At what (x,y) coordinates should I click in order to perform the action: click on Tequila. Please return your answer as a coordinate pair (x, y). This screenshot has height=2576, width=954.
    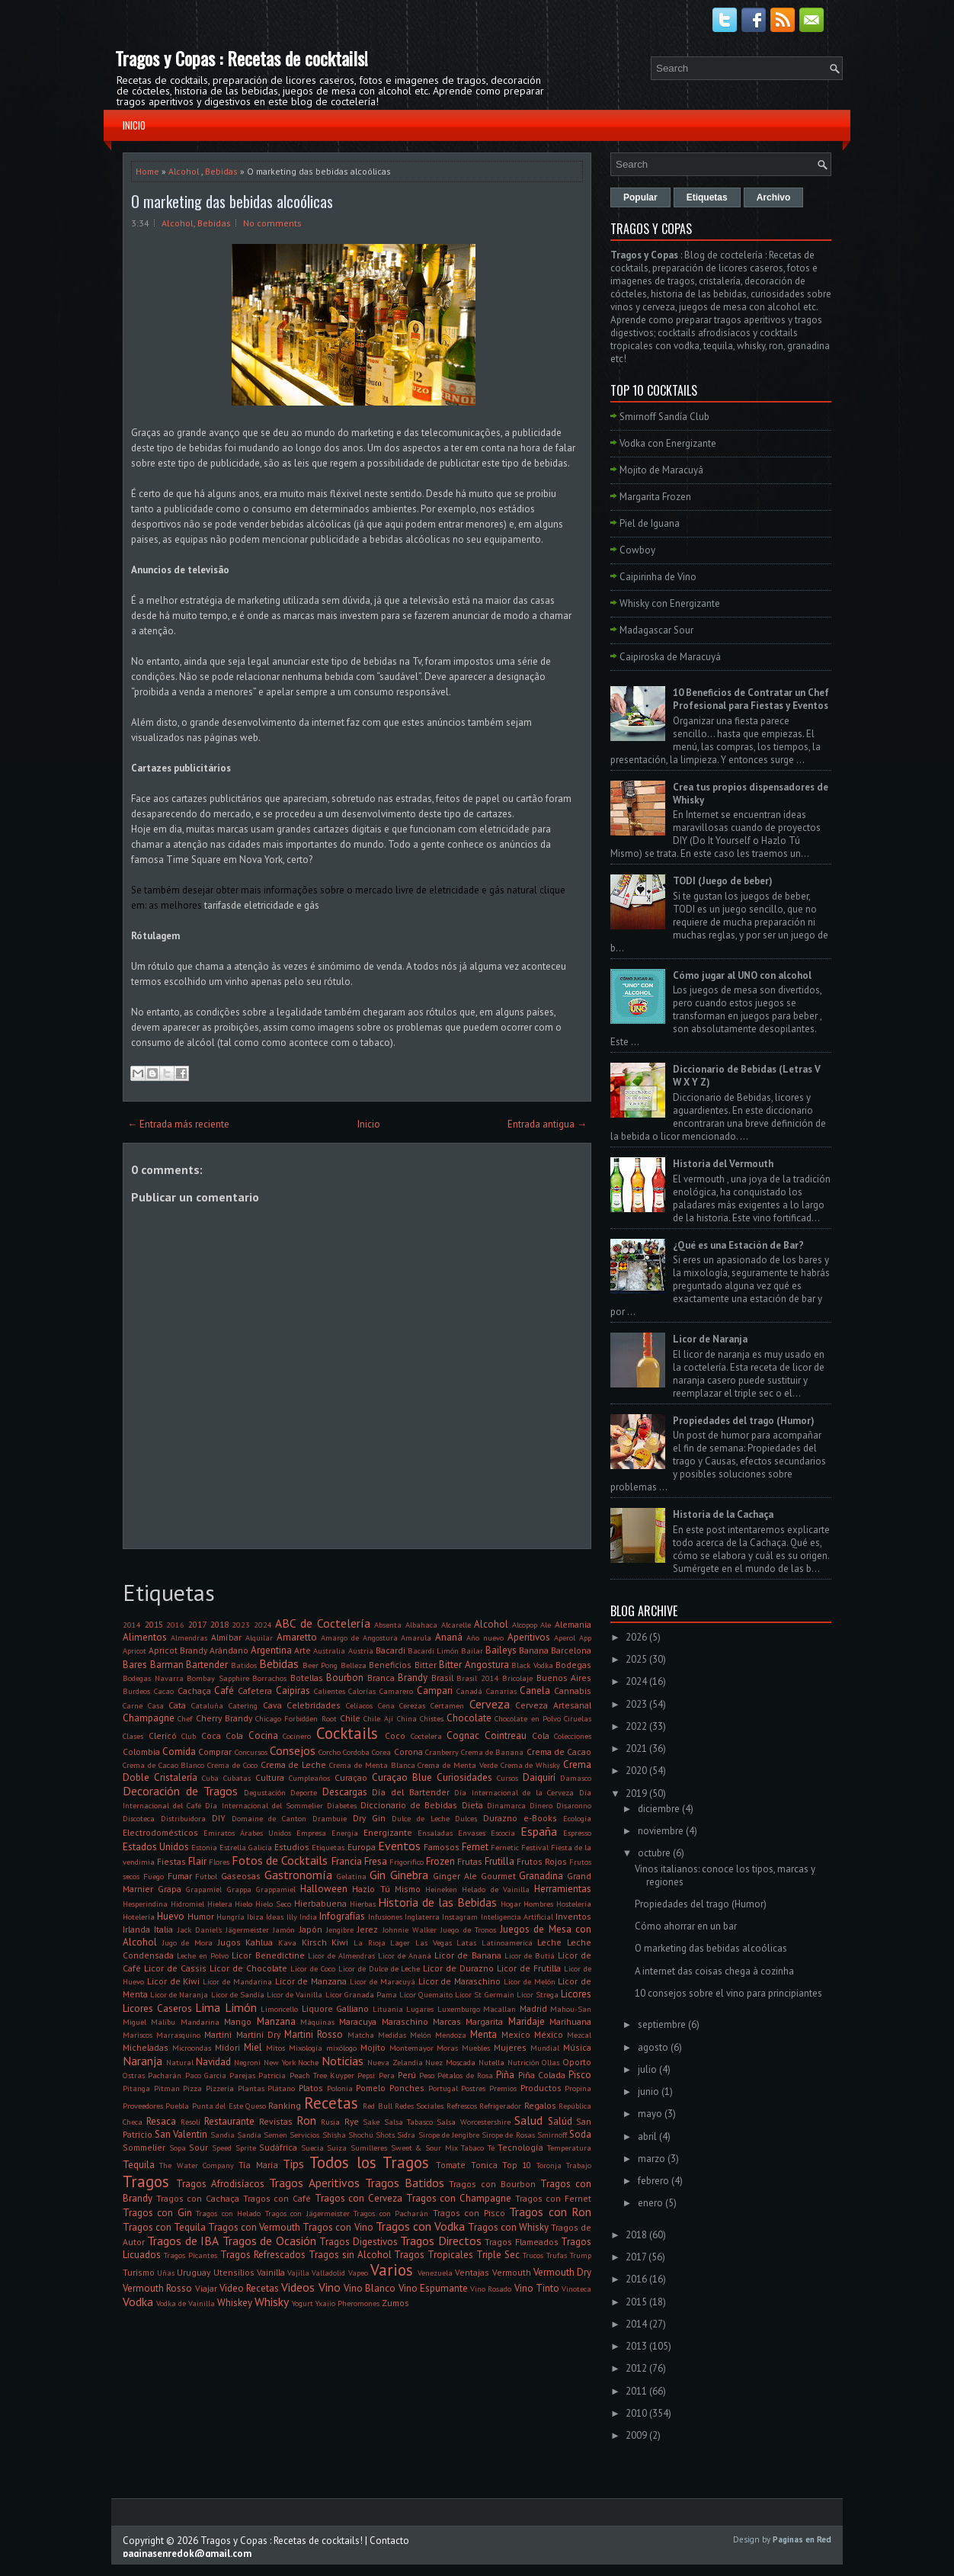
    Looking at the image, I should click on (139, 2164).